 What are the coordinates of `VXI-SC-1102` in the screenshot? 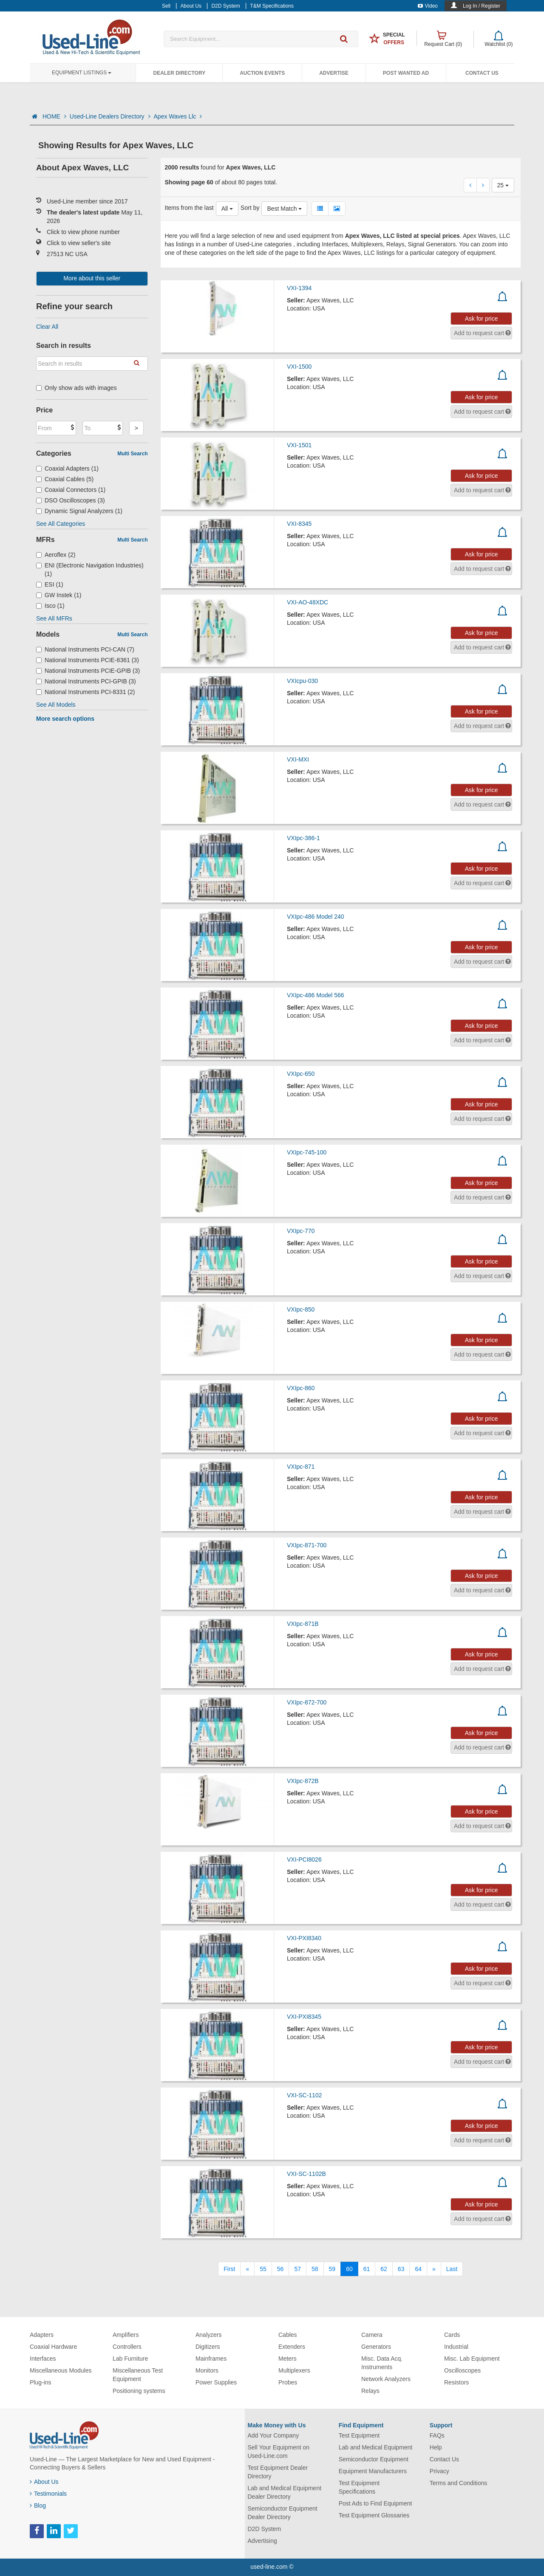 It's located at (304, 2095).